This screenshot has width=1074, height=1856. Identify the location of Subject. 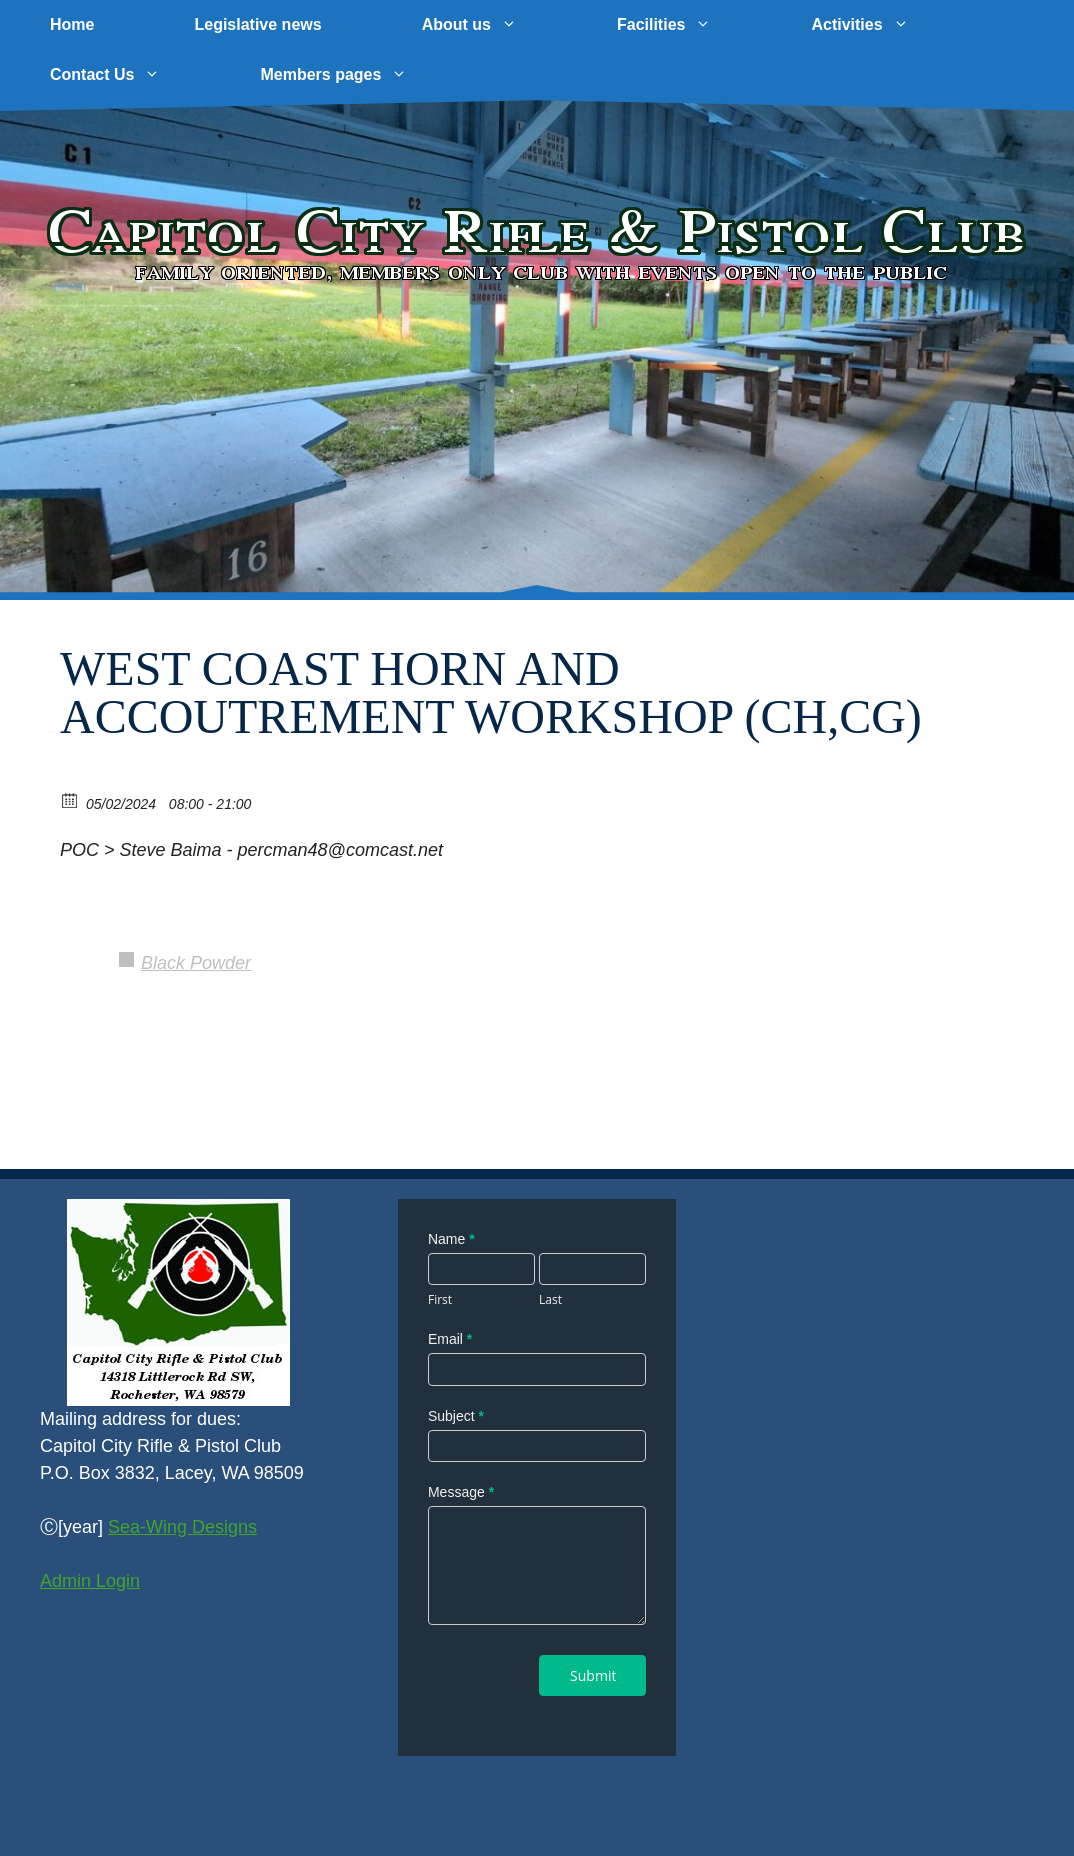
(456, 1416).